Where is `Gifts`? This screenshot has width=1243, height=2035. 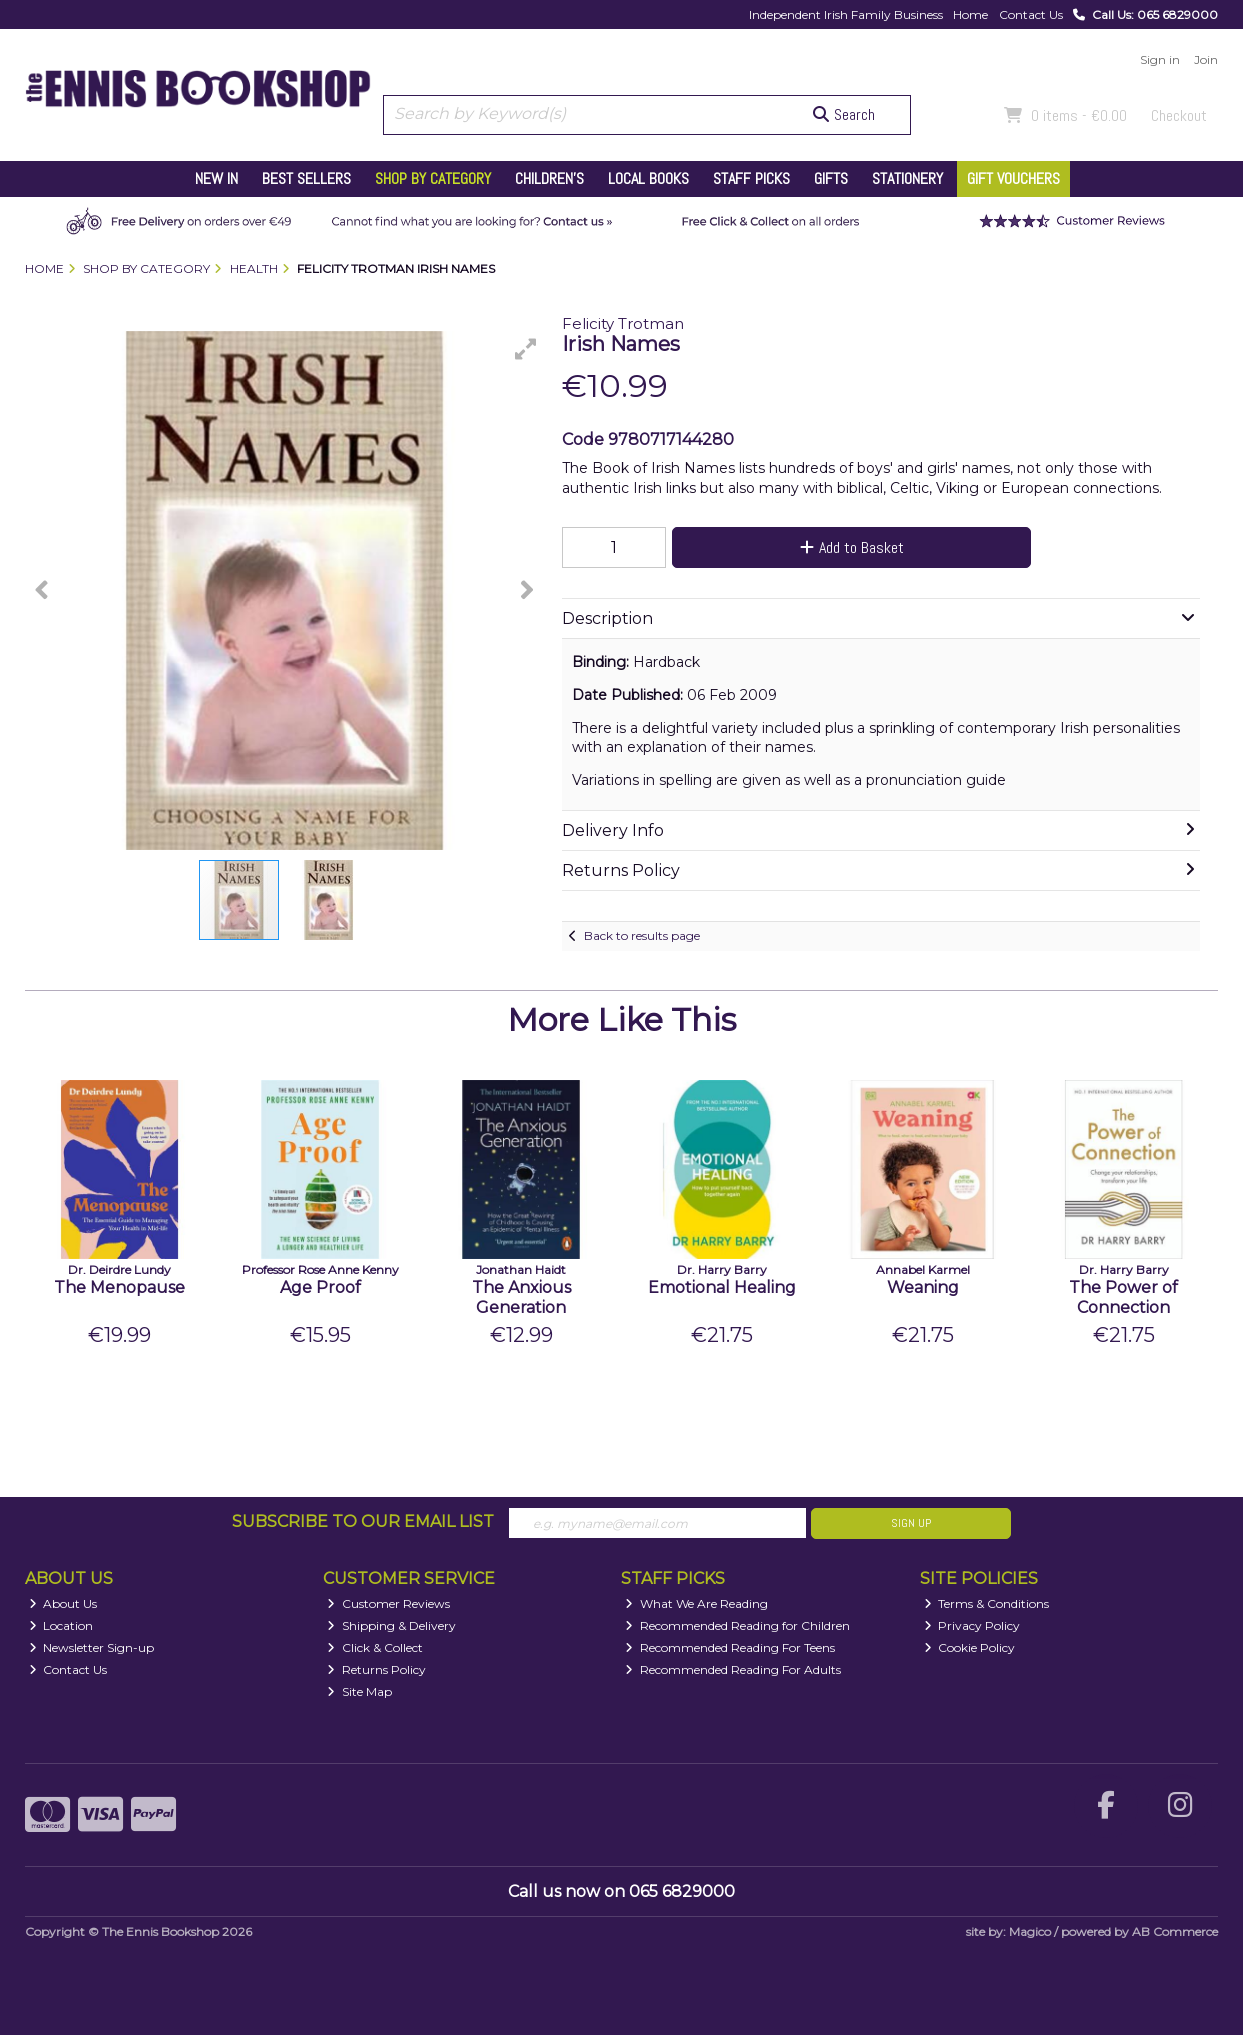
Gifts is located at coordinates (831, 178).